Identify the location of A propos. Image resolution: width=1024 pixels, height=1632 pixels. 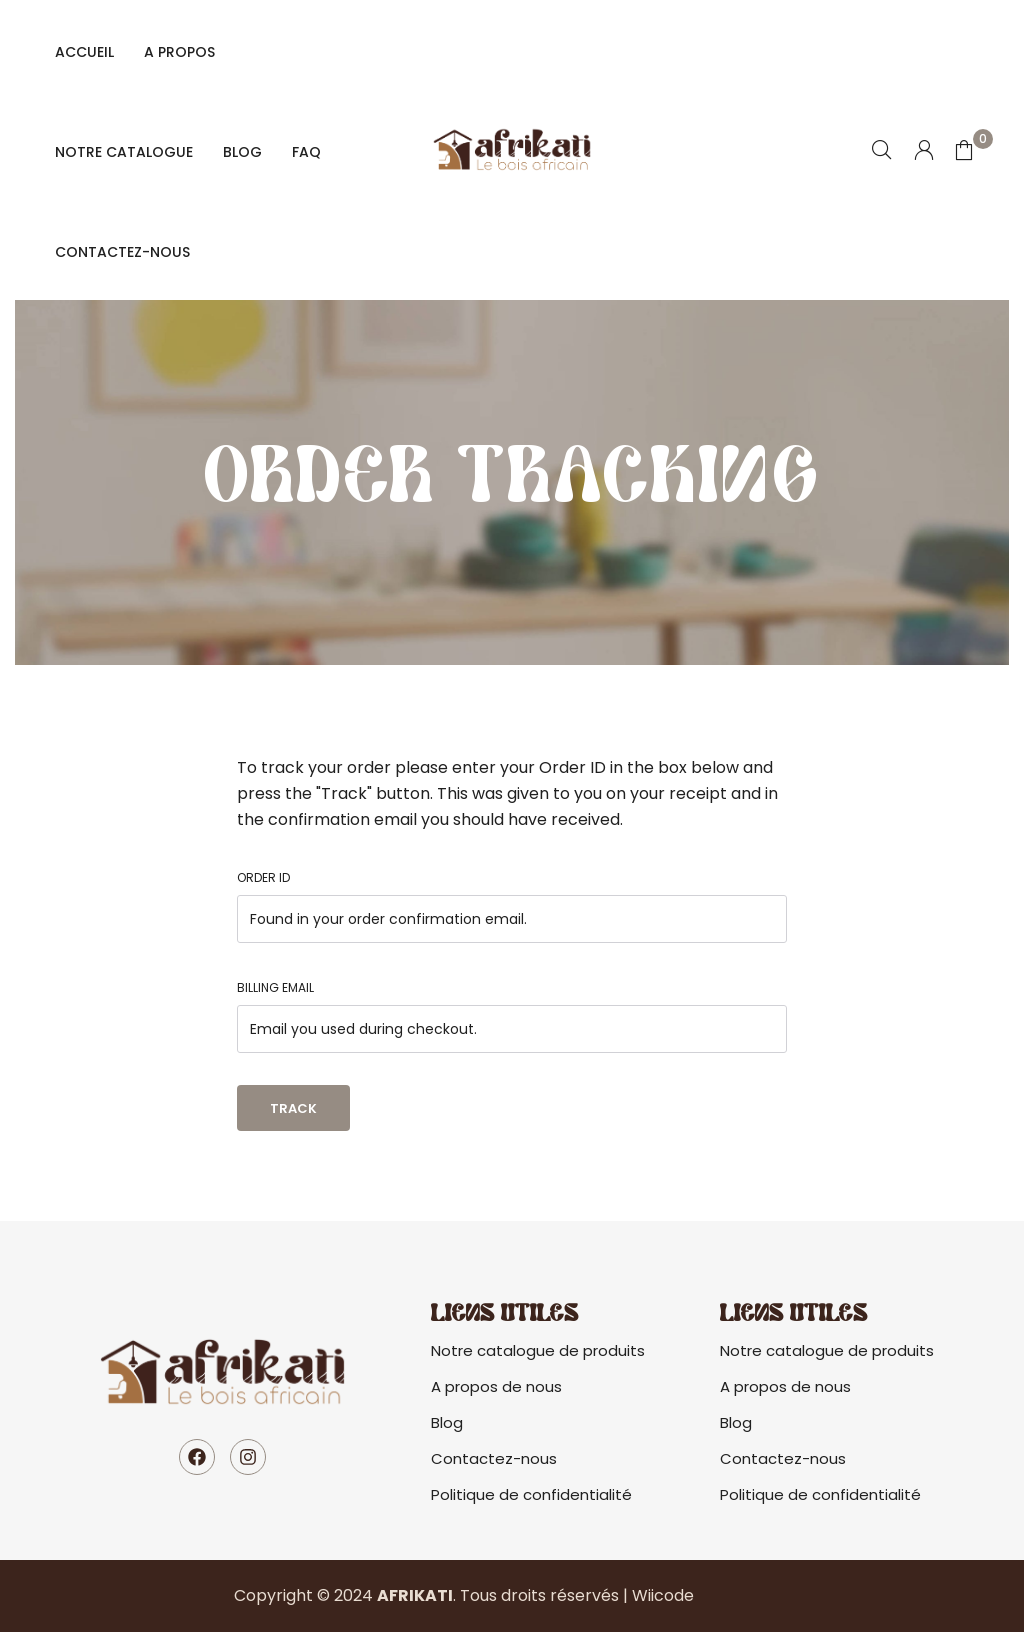
(179, 52).